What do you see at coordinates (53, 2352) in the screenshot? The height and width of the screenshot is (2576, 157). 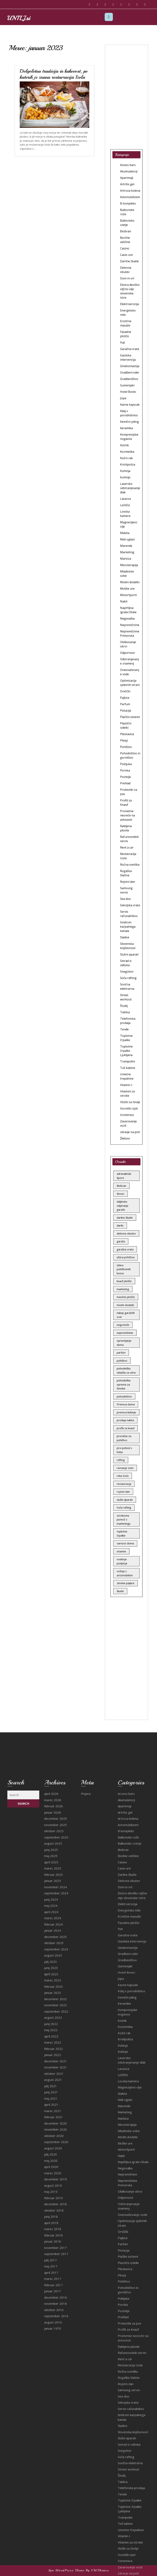 I see `februar 2025` at bounding box center [53, 2352].